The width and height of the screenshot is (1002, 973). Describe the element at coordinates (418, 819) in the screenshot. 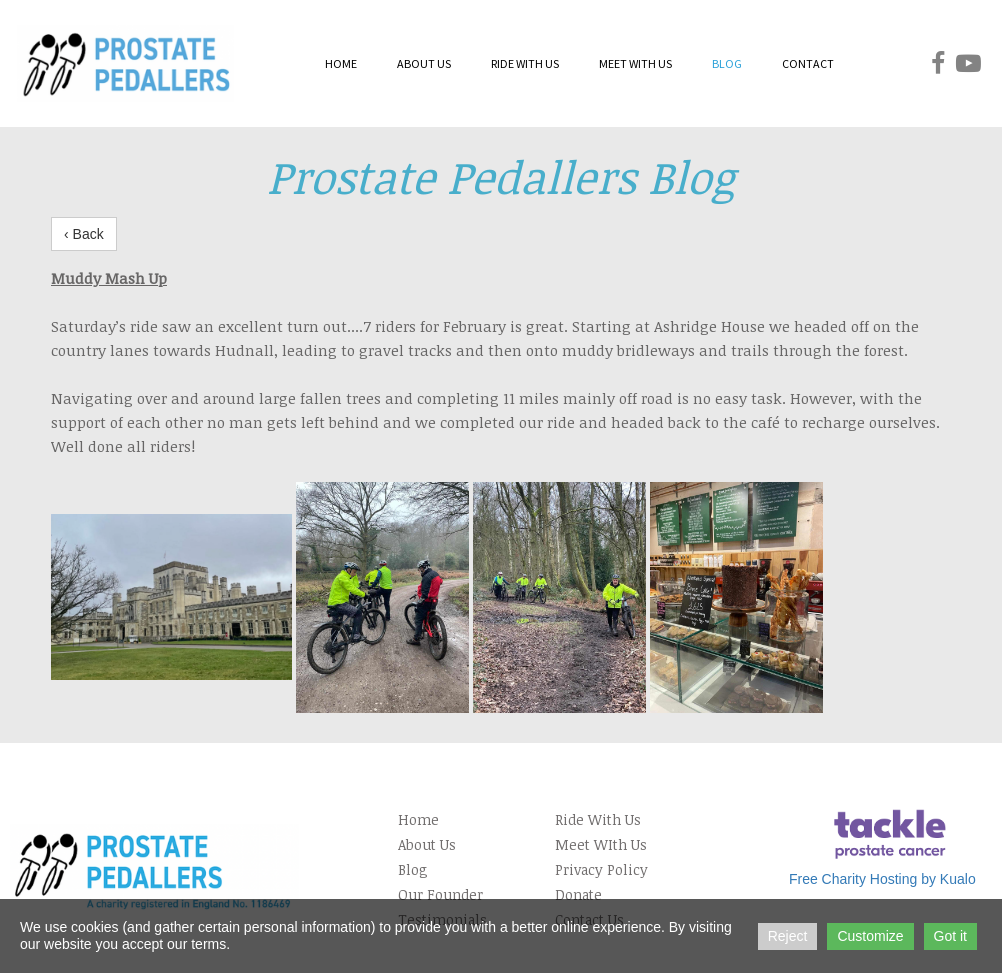

I see `Home` at that location.